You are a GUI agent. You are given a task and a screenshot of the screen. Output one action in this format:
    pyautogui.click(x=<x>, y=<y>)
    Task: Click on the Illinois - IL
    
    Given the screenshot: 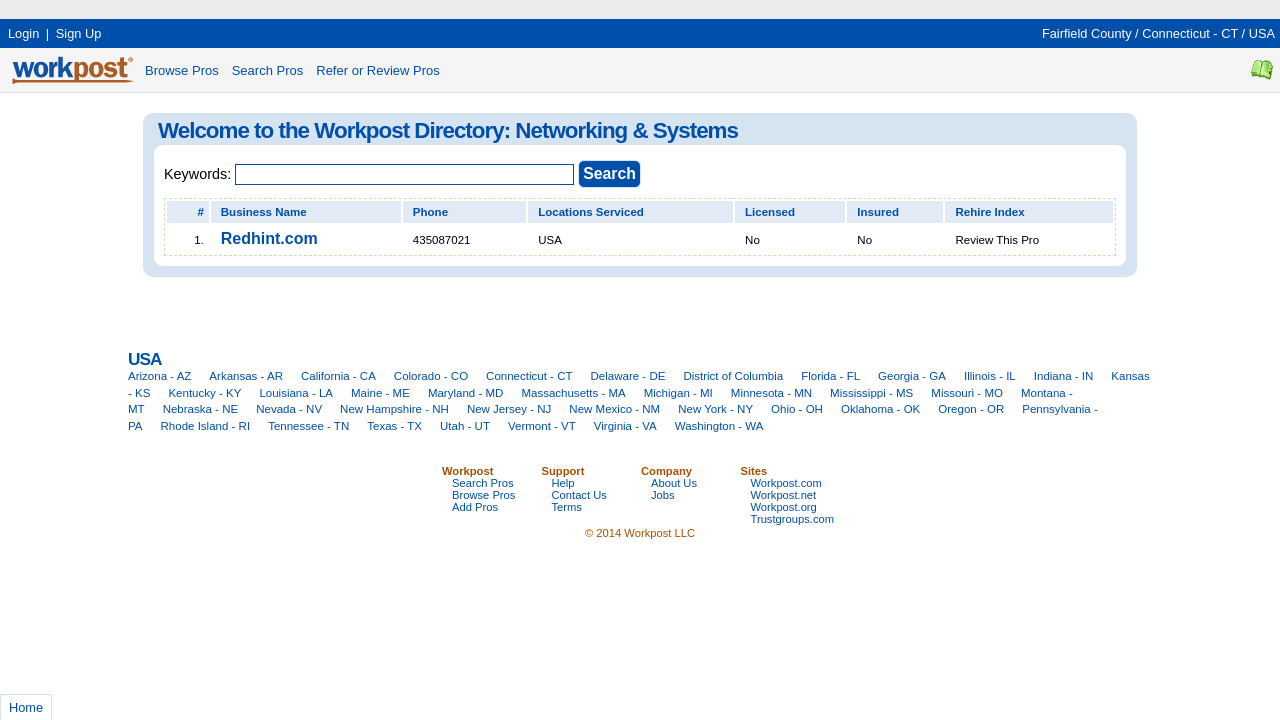 What is the action you would take?
    pyautogui.click(x=990, y=376)
    